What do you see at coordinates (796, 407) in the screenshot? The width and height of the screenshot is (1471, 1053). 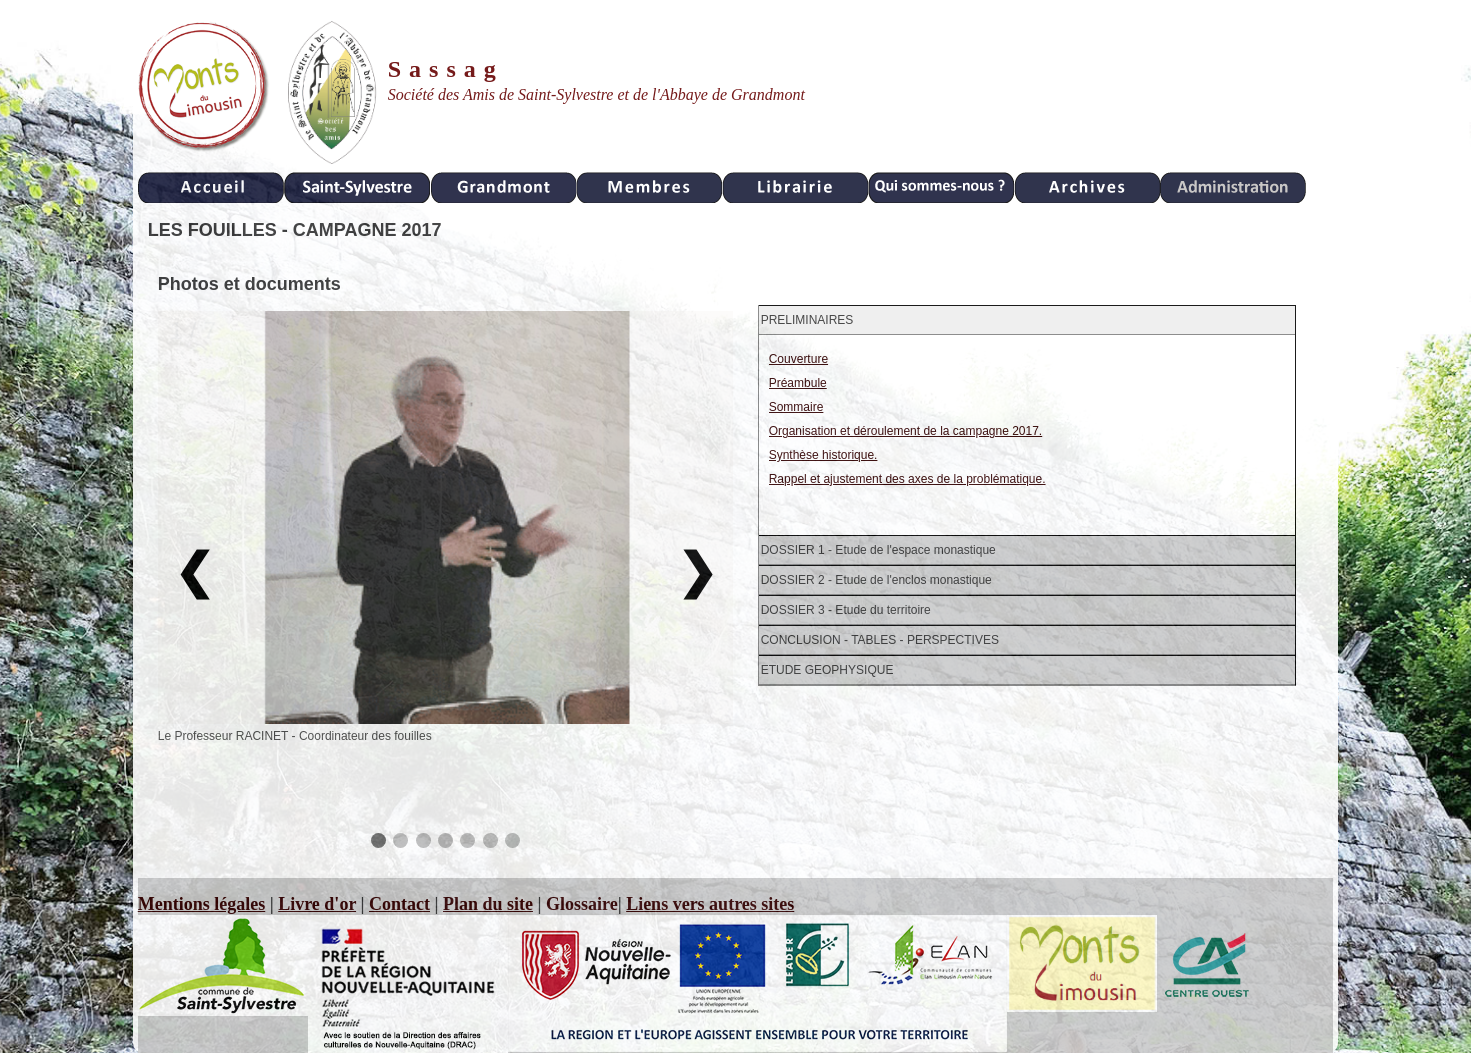 I see `Sommaire` at bounding box center [796, 407].